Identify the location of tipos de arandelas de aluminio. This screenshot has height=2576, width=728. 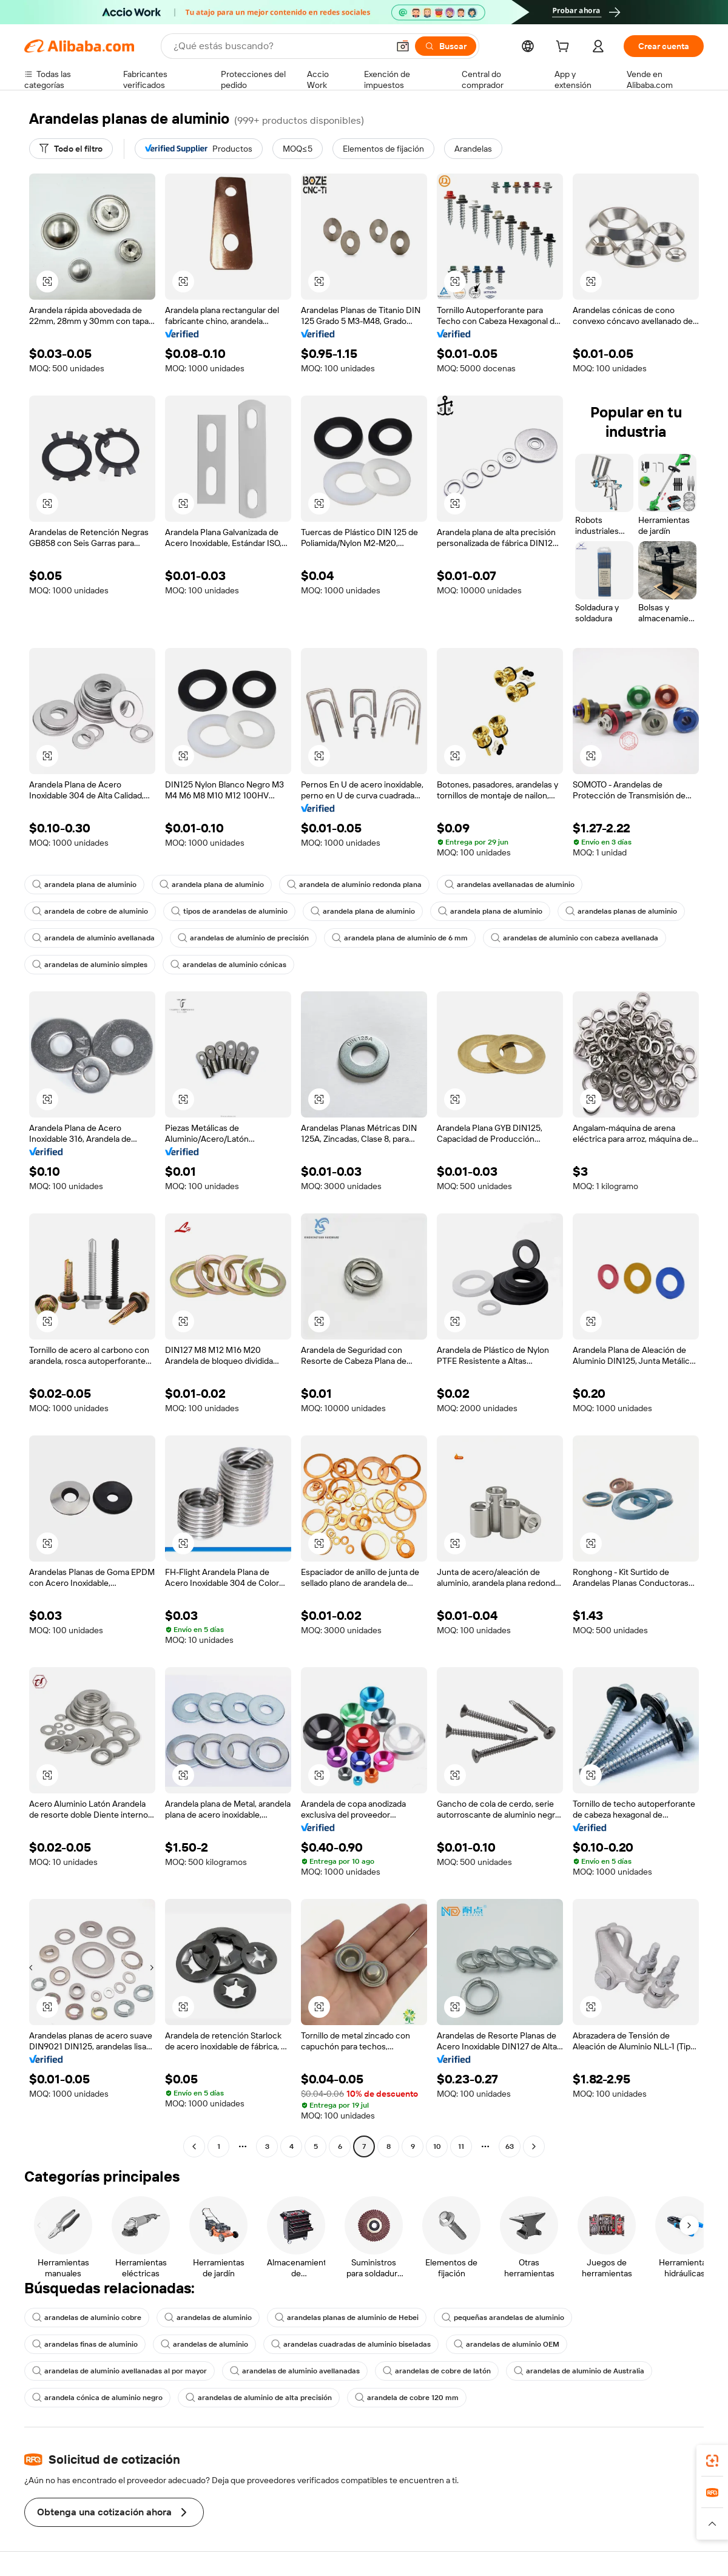
(229, 911).